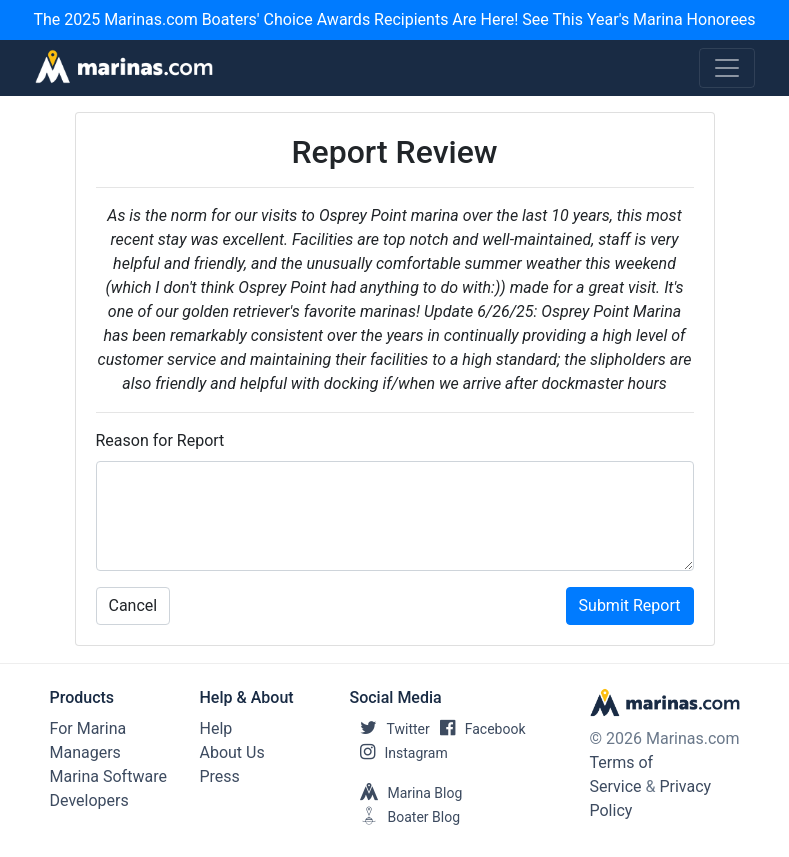 The image size is (789, 857). Describe the element at coordinates (406, 793) in the screenshot. I see `Marina Blog` at that location.